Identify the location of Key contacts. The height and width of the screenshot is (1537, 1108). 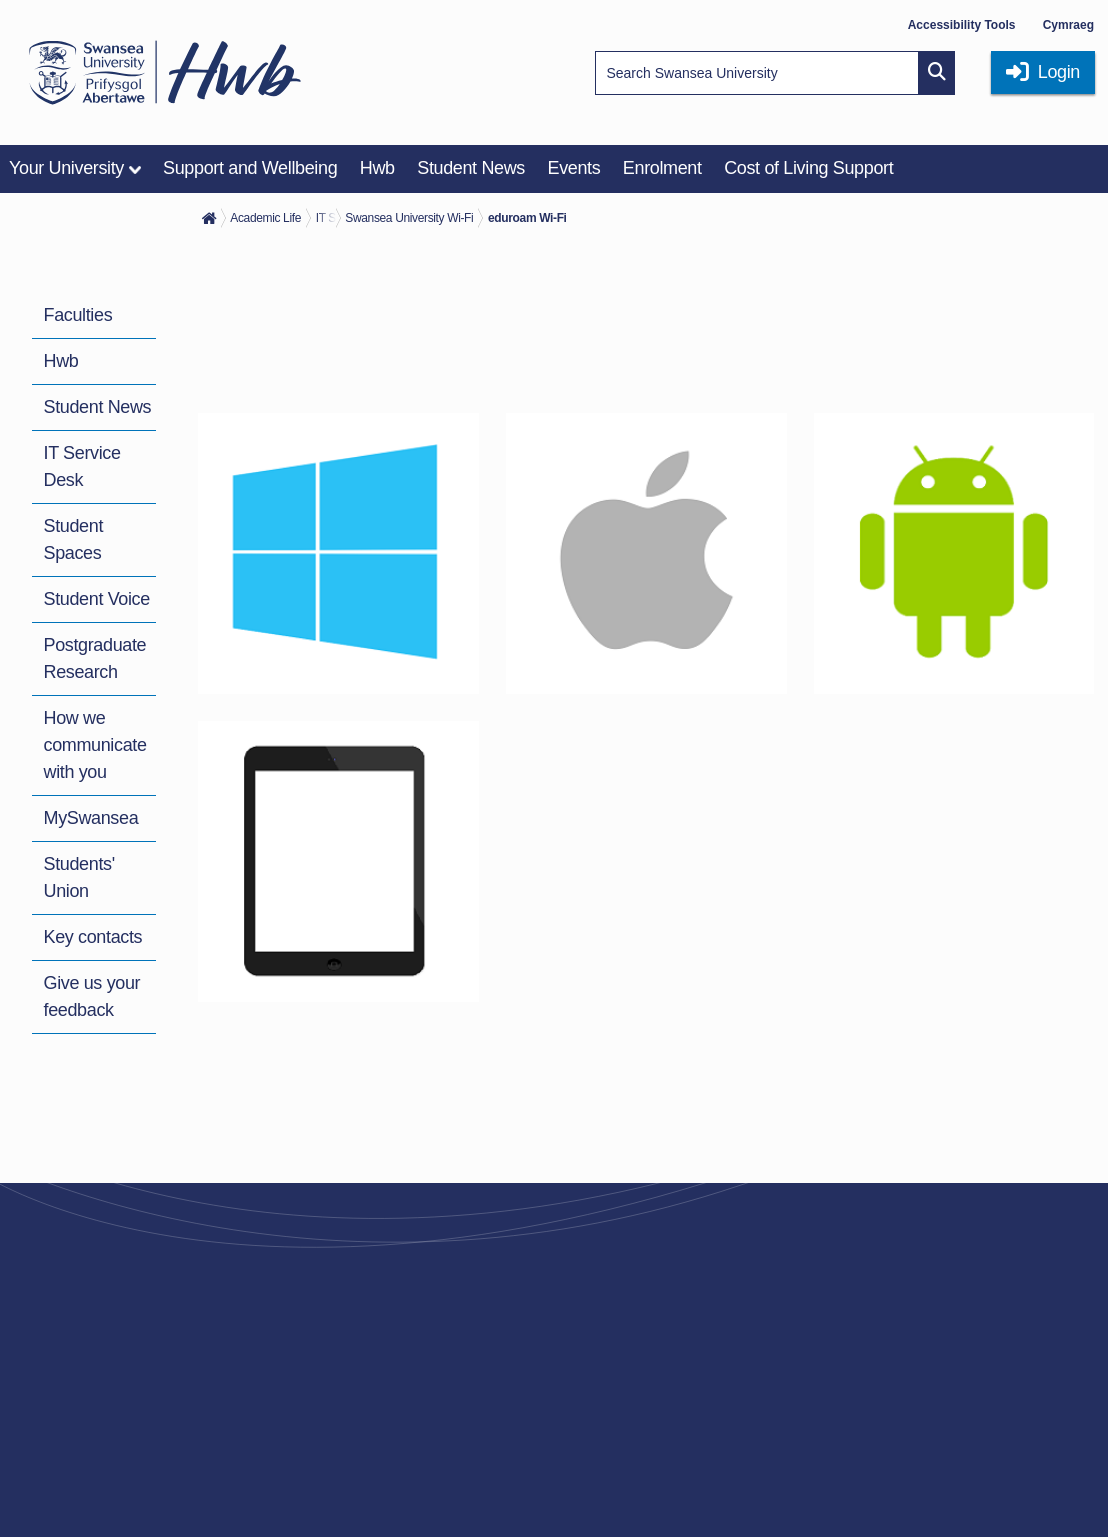
(93, 937).